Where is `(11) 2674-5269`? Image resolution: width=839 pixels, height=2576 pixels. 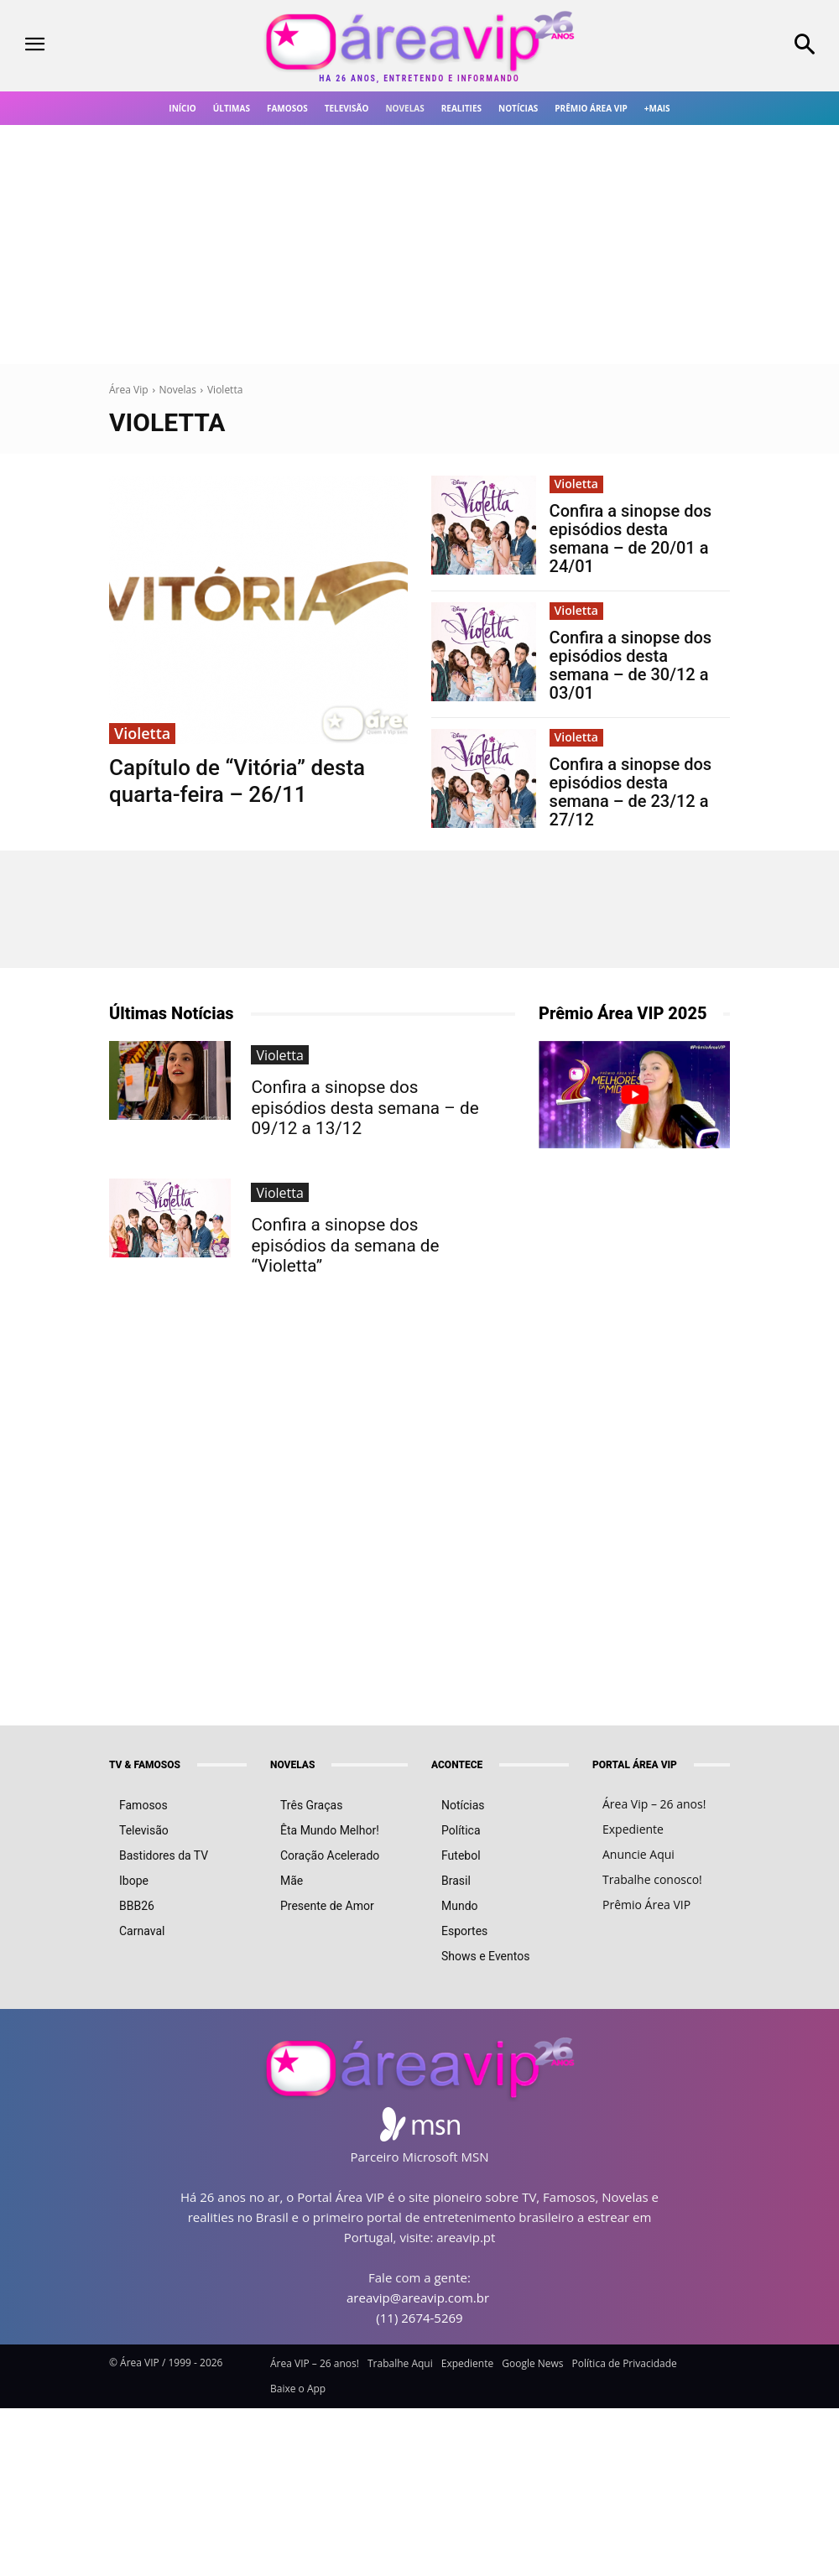
(11) 2674-5269 is located at coordinates (419, 2317).